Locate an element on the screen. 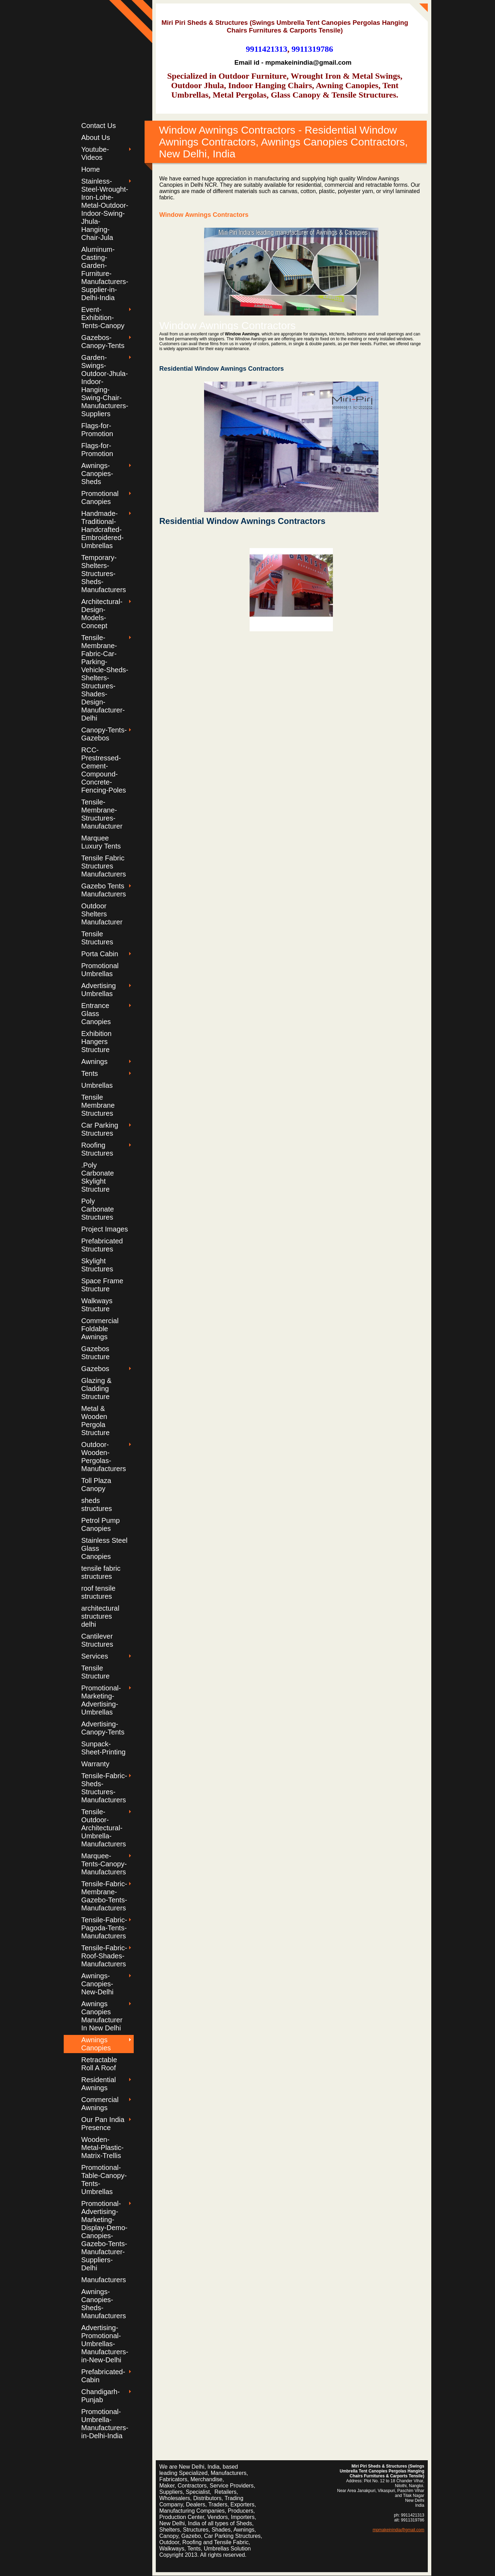 The image size is (495, 2576). Advertising-Promotional-Umbrellas-Manufacturers-in-New-Delhi is located at coordinates (104, 2344).